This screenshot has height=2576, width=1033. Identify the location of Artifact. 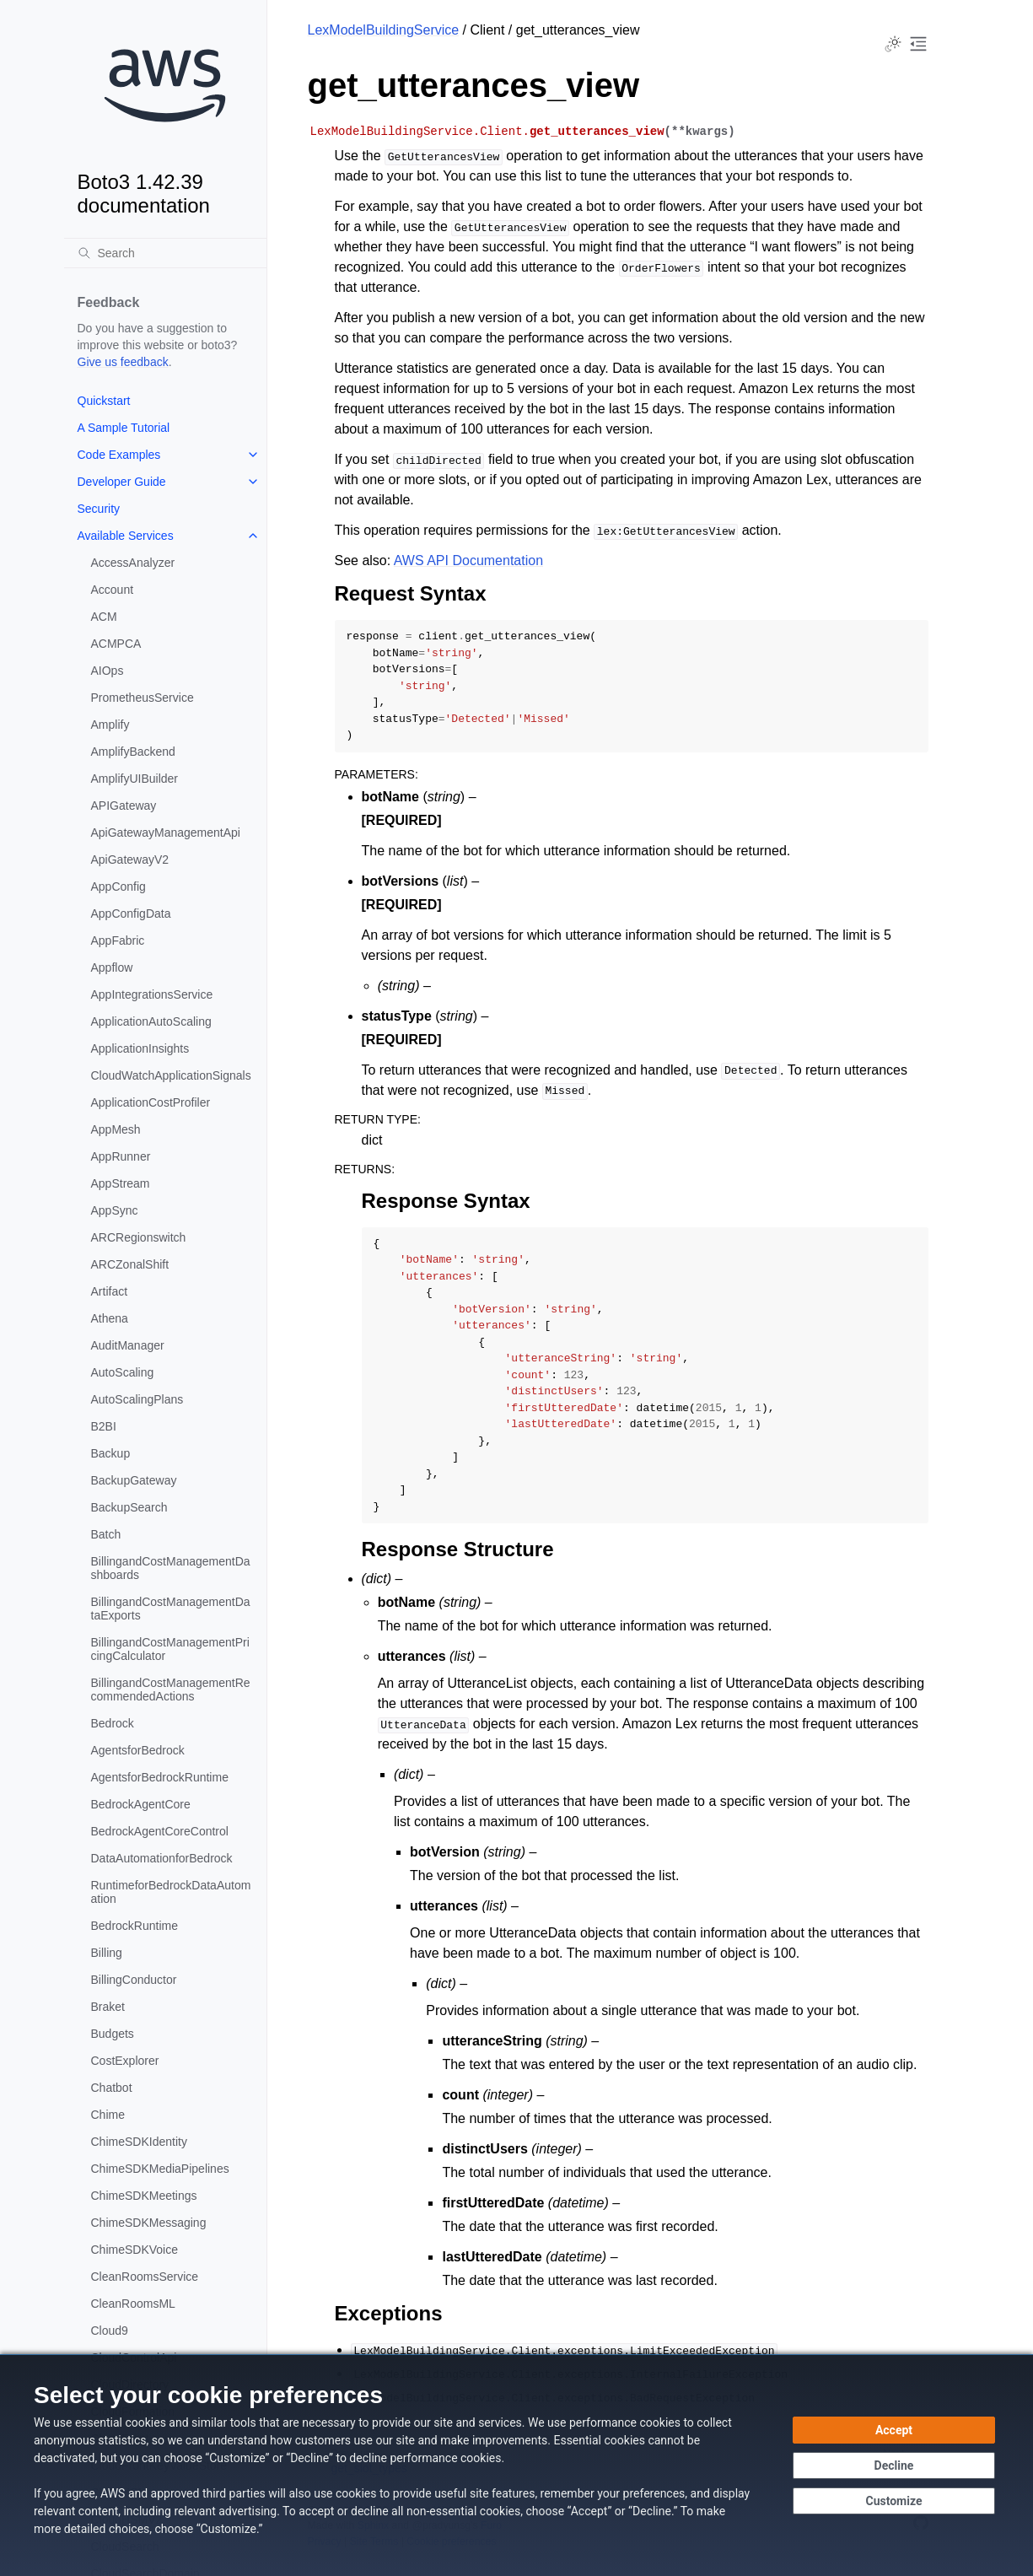
(109, 1291).